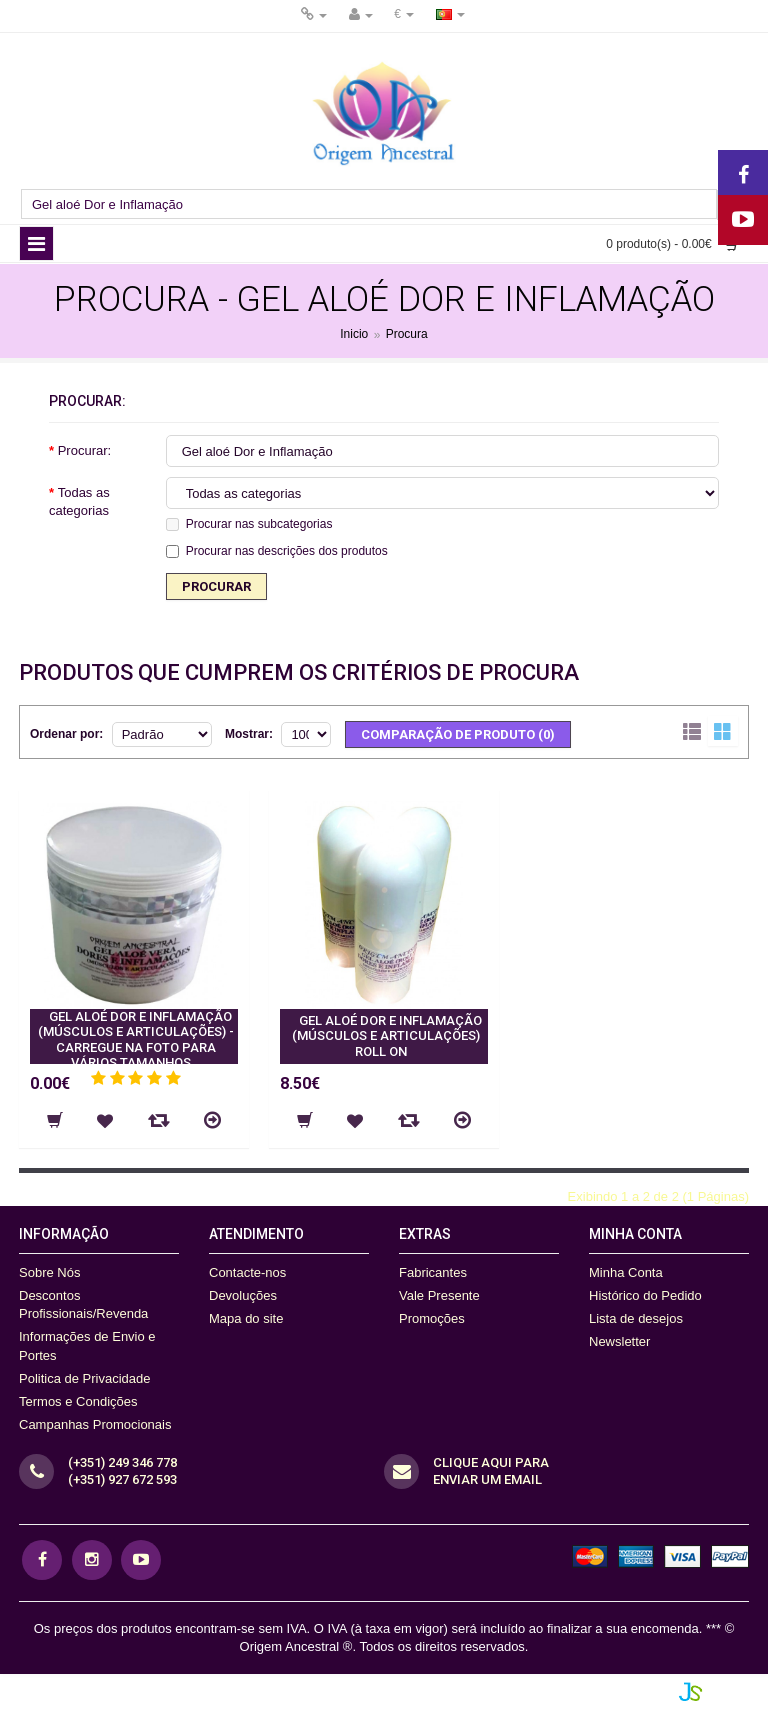  Describe the element at coordinates (619, 1341) in the screenshot. I see `Newsletter` at that location.